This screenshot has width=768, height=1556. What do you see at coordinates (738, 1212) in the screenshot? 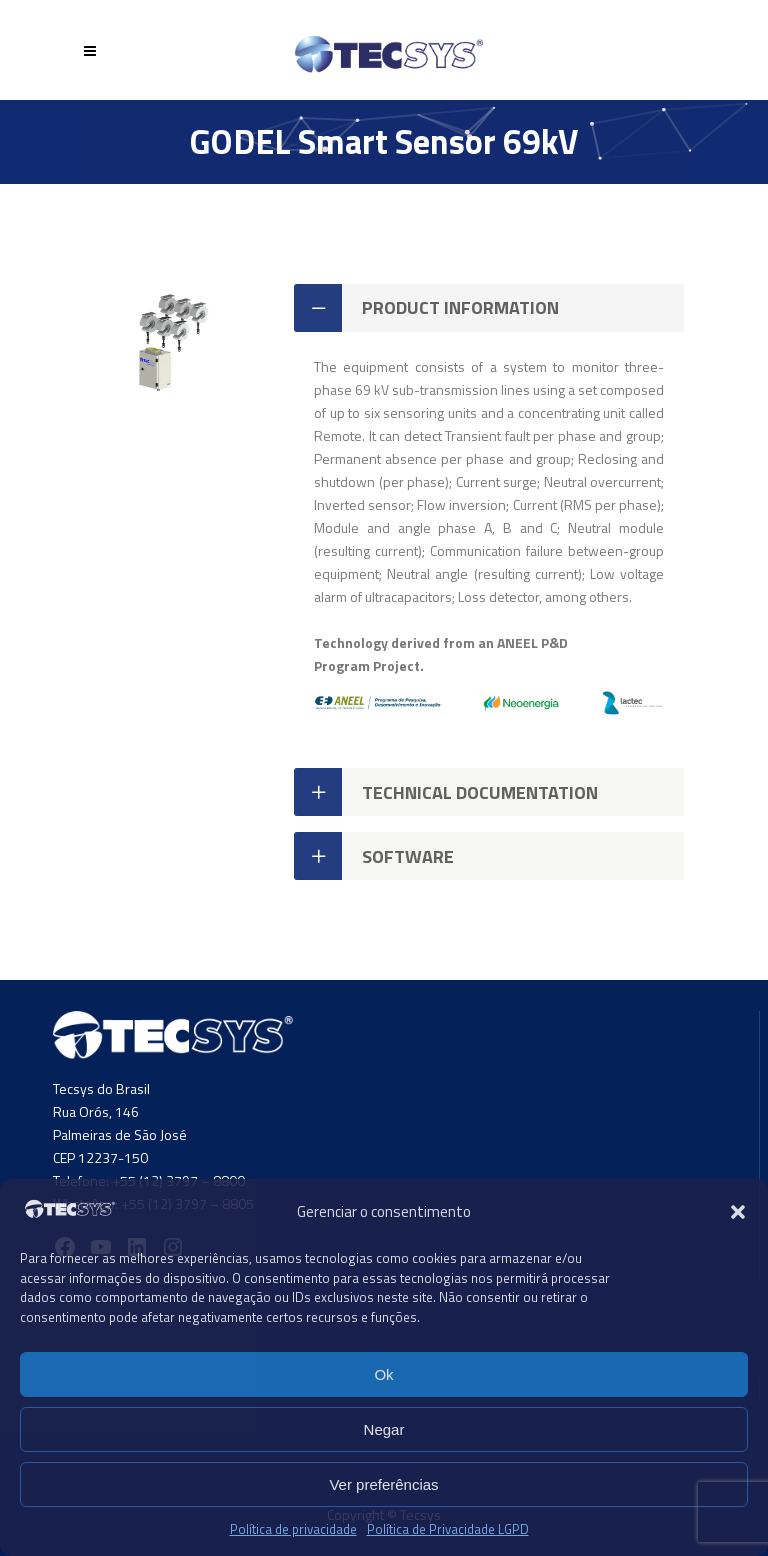
I see `[button]` at bounding box center [738, 1212].